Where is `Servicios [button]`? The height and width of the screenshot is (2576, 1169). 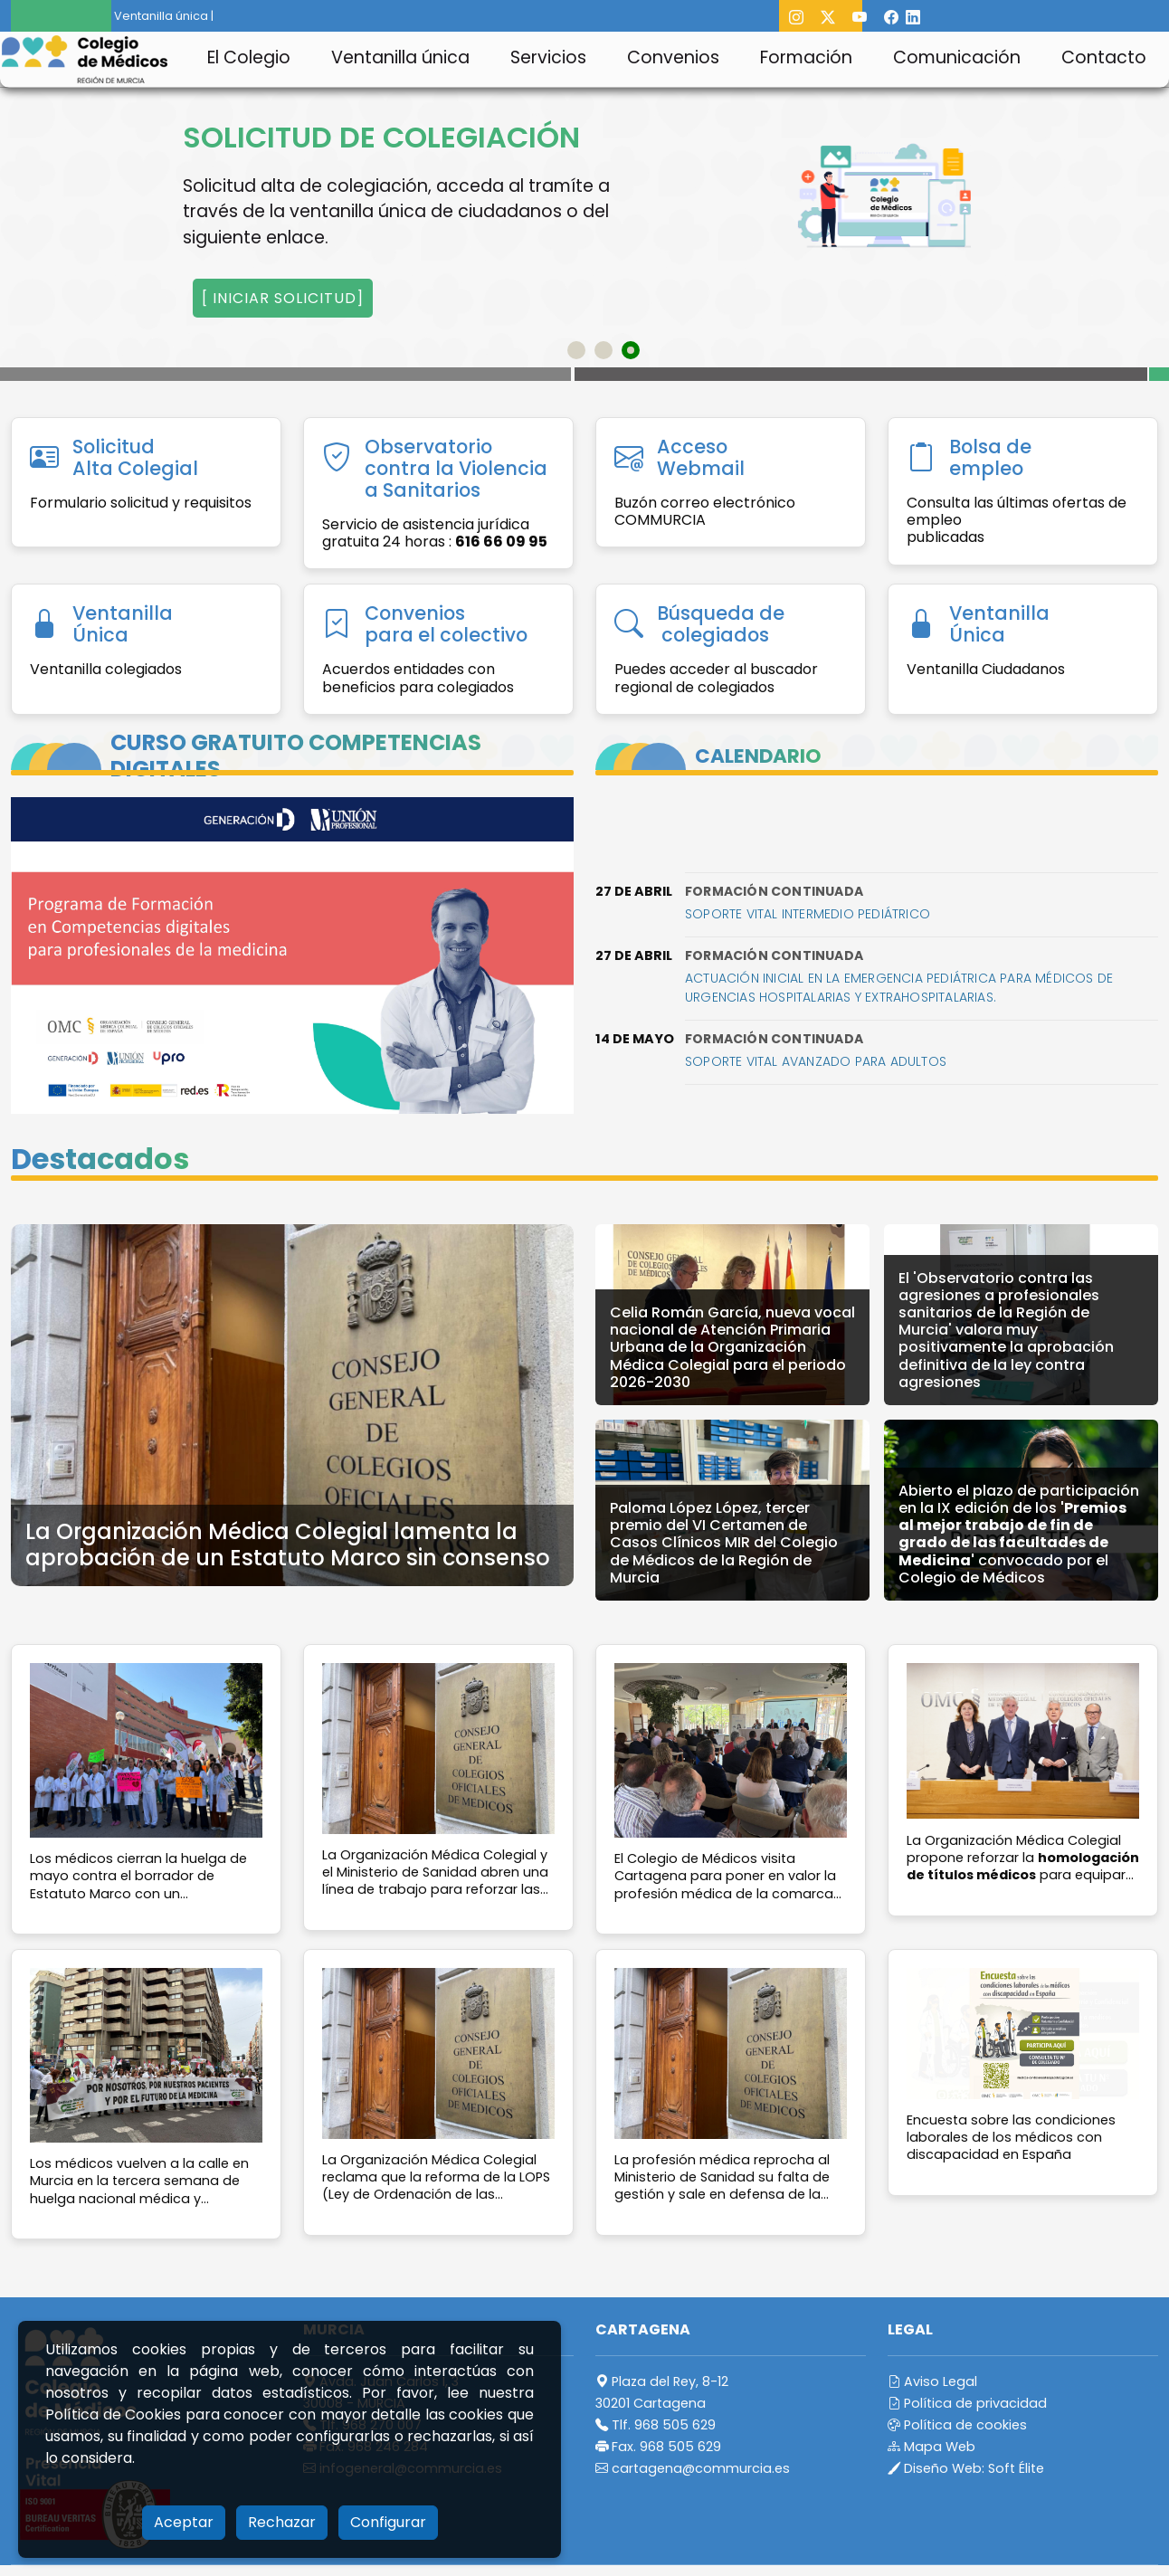 Servicios [button] is located at coordinates (548, 57).